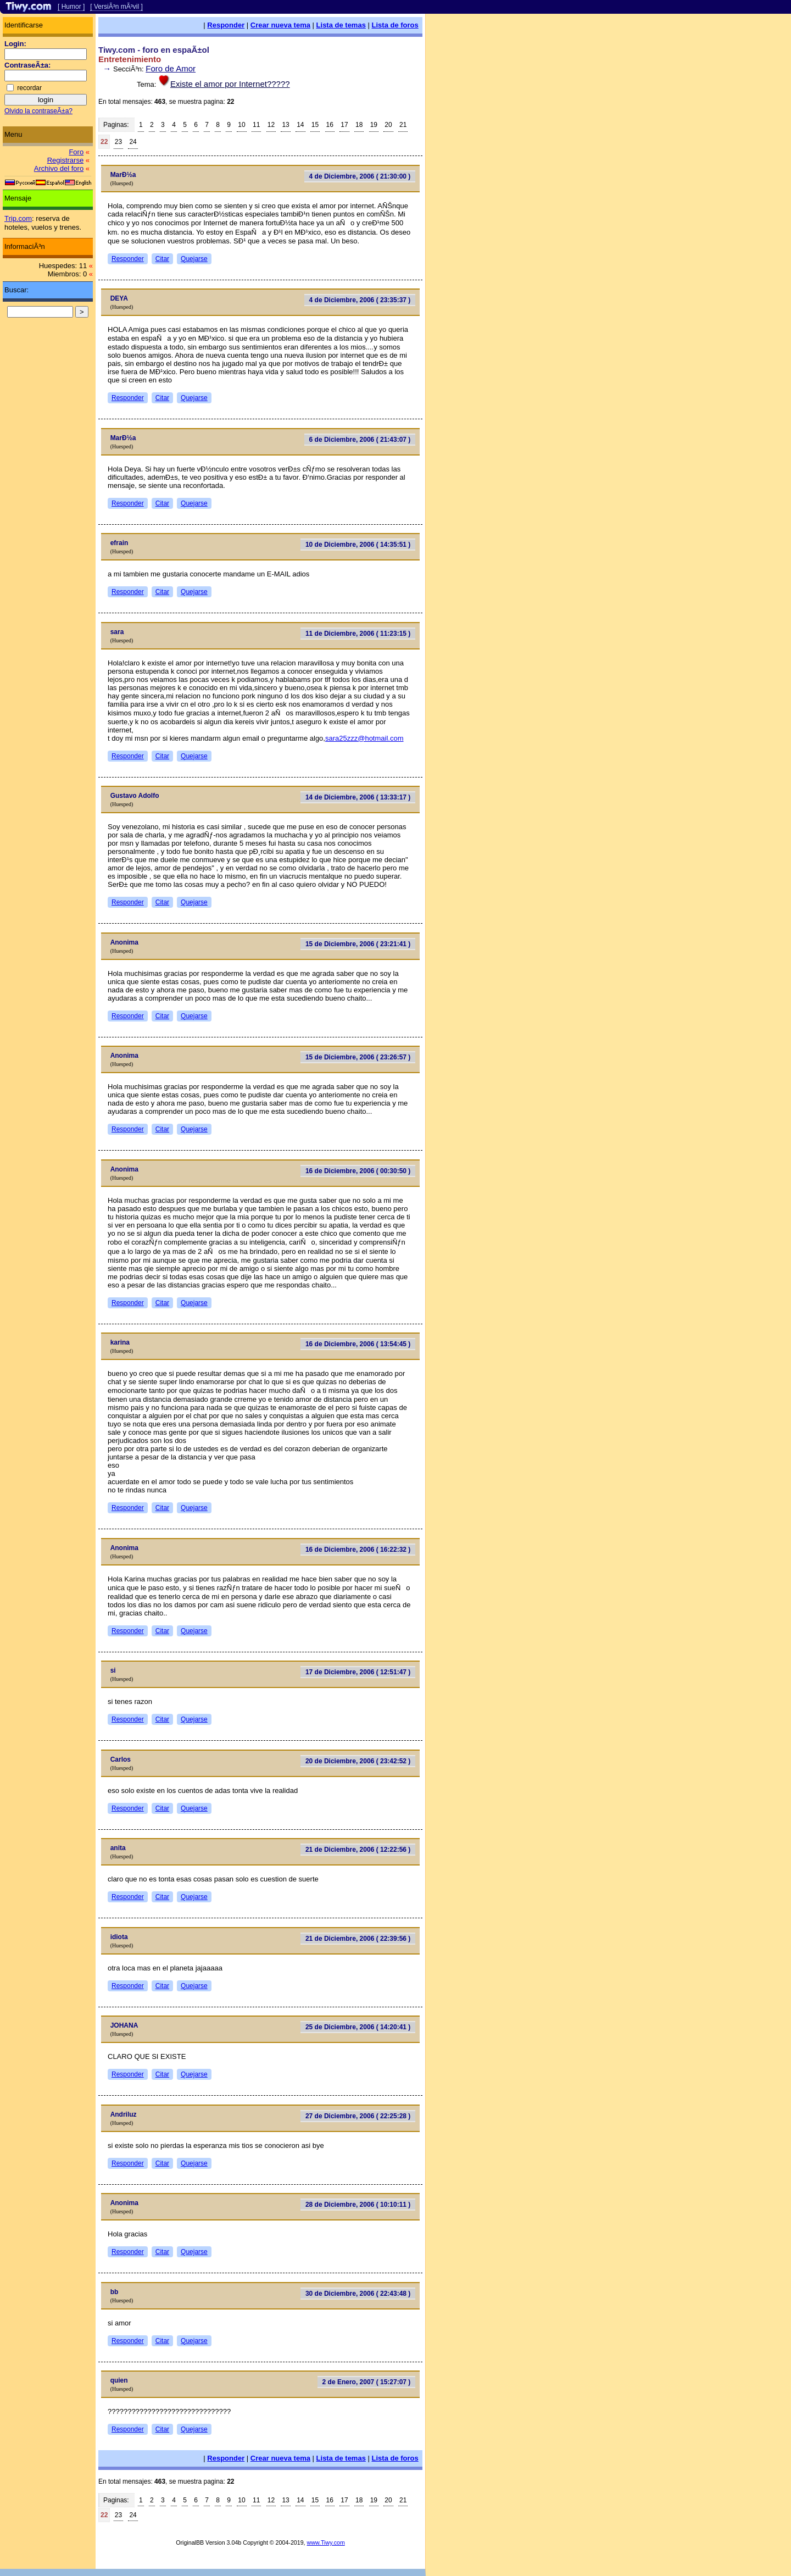 This screenshot has height=2576, width=791. What do you see at coordinates (162, 259) in the screenshot?
I see `Citar` at bounding box center [162, 259].